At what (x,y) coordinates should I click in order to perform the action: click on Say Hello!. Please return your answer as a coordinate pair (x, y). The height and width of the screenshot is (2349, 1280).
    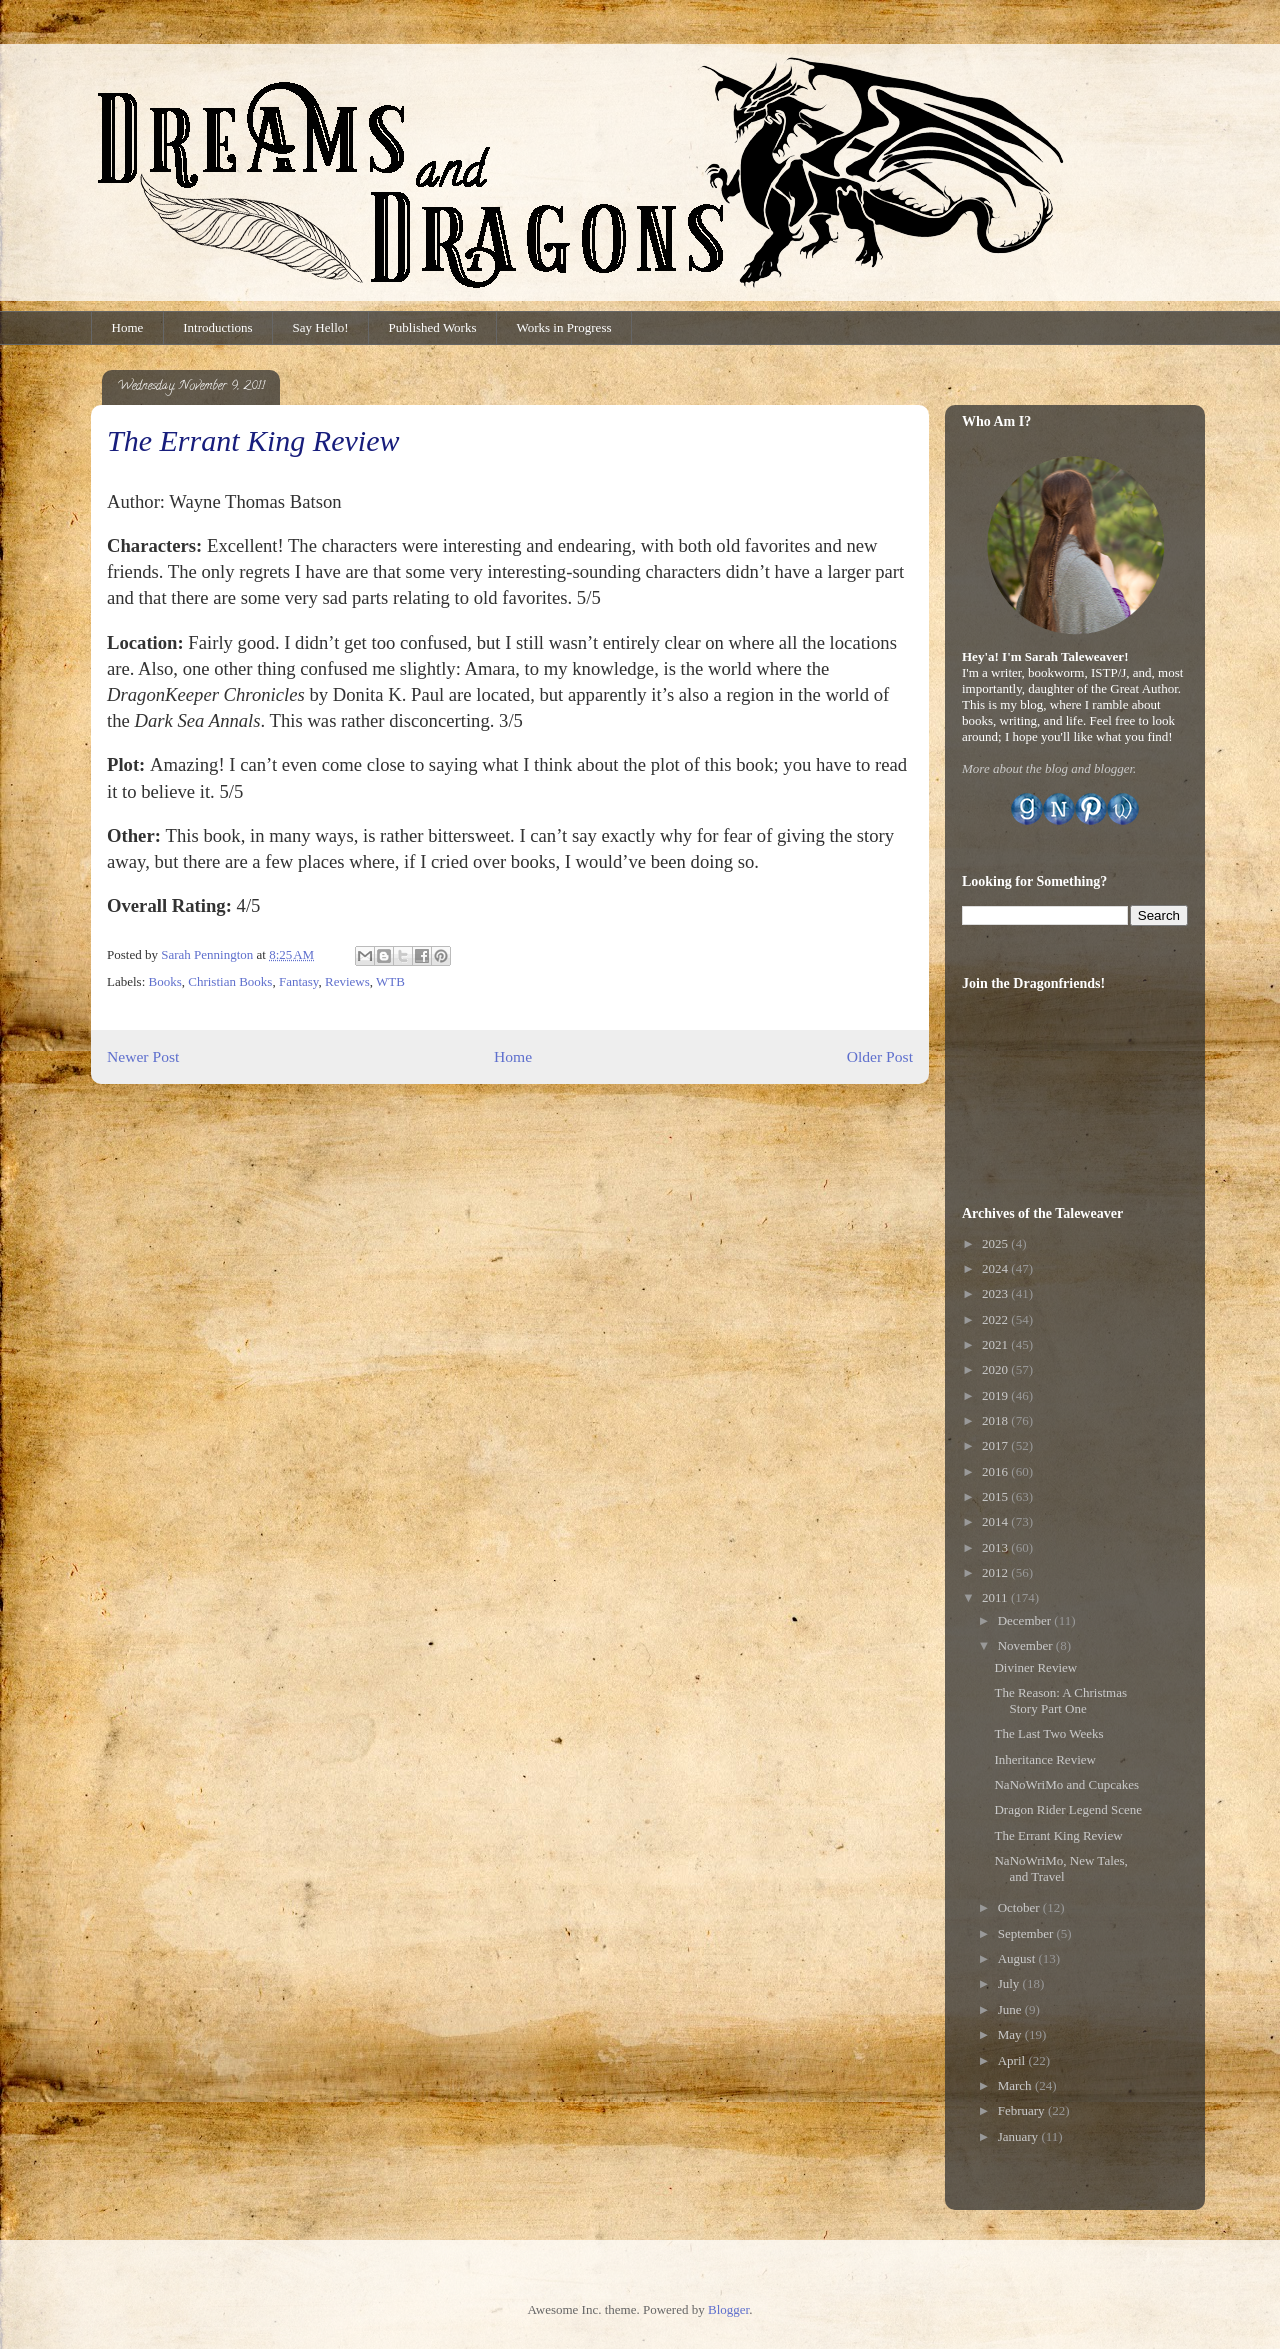
    Looking at the image, I should click on (321, 327).